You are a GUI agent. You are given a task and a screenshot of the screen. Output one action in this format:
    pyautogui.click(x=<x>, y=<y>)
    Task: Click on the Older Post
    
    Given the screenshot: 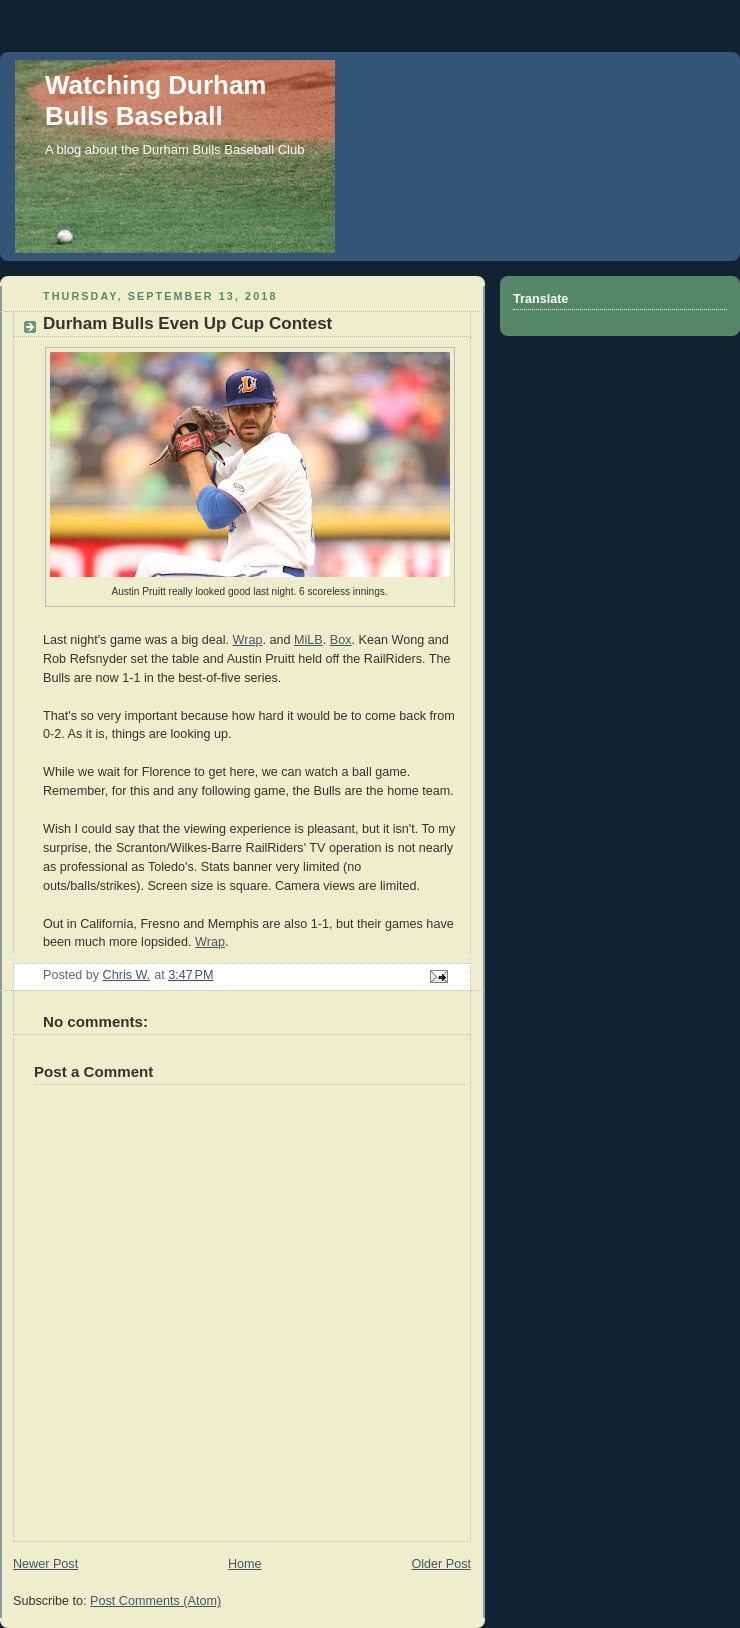 What is the action you would take?
    pyautogui.click(x=441, y=1564)
    